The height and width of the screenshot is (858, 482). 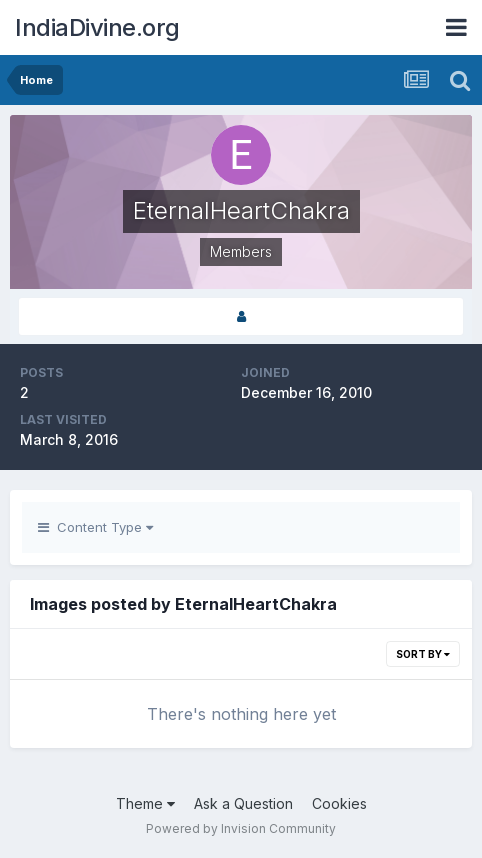 What do you see at coordinates (339, 803) in the screenshot?
I see `Cookies` at bounding box center [339, 803].